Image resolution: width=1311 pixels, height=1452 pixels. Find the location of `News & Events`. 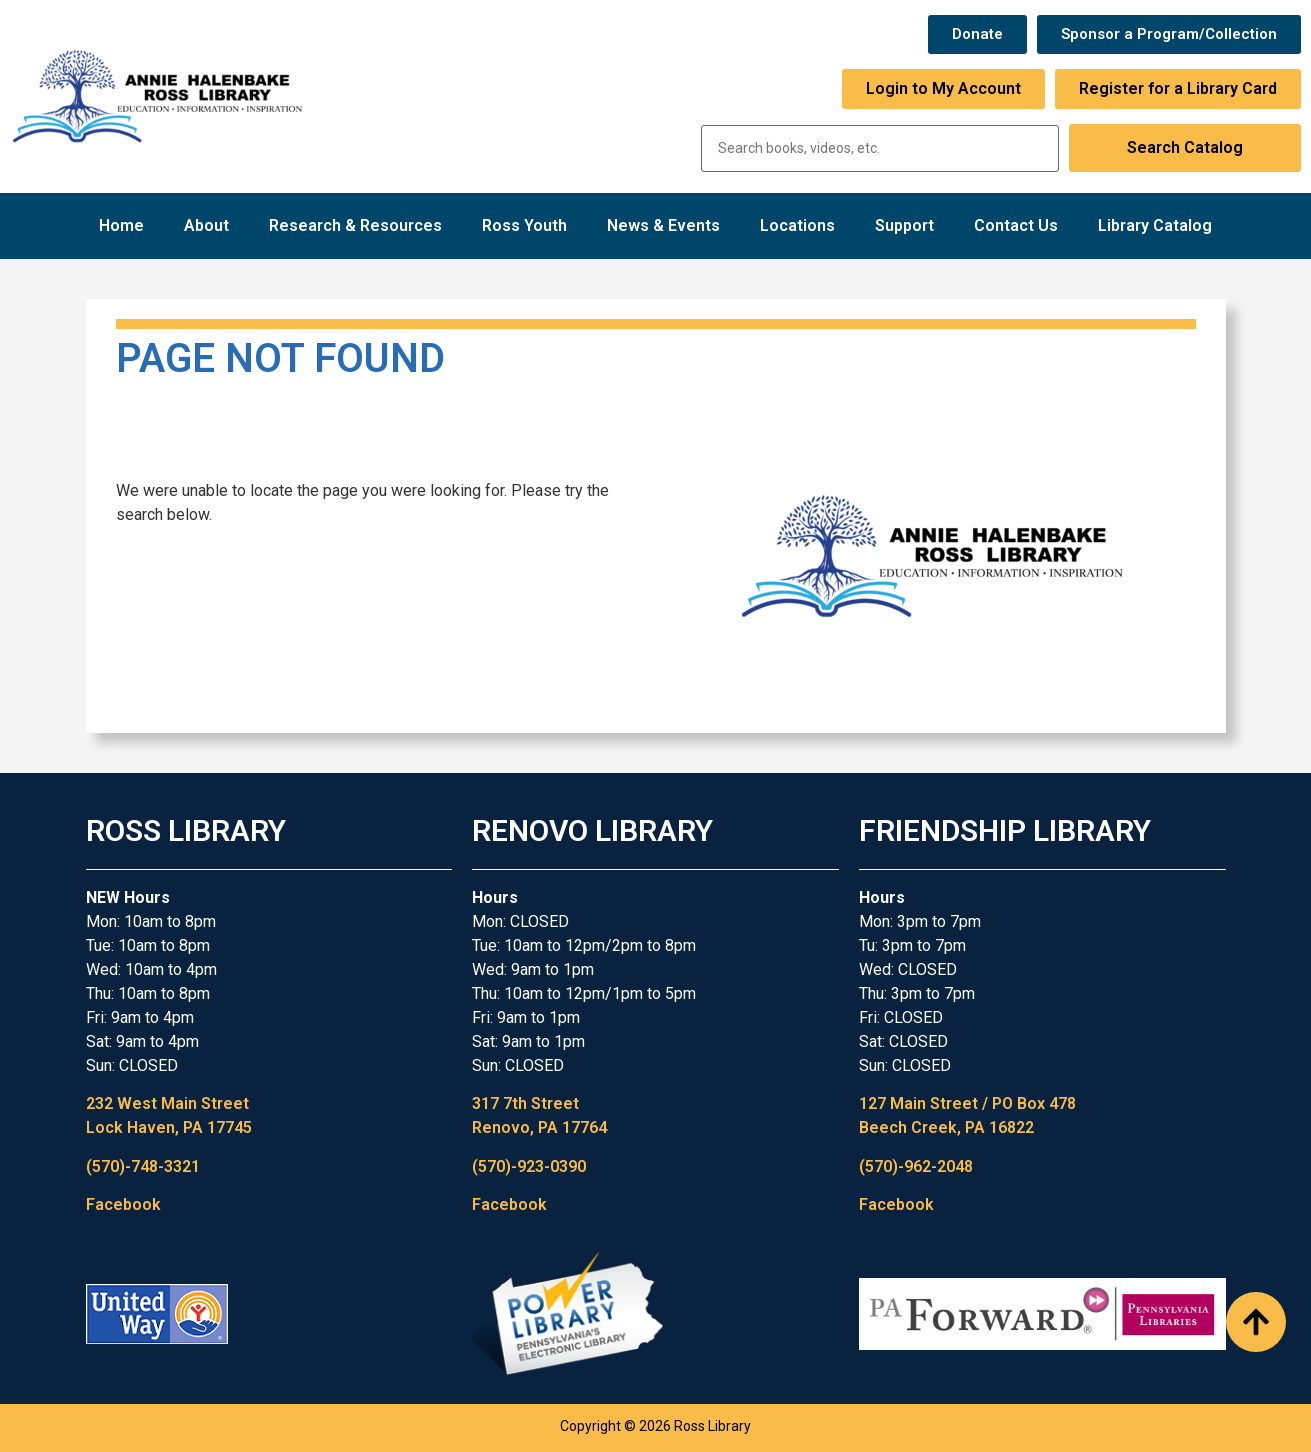

News & Events is located at coordinates (663, 225).